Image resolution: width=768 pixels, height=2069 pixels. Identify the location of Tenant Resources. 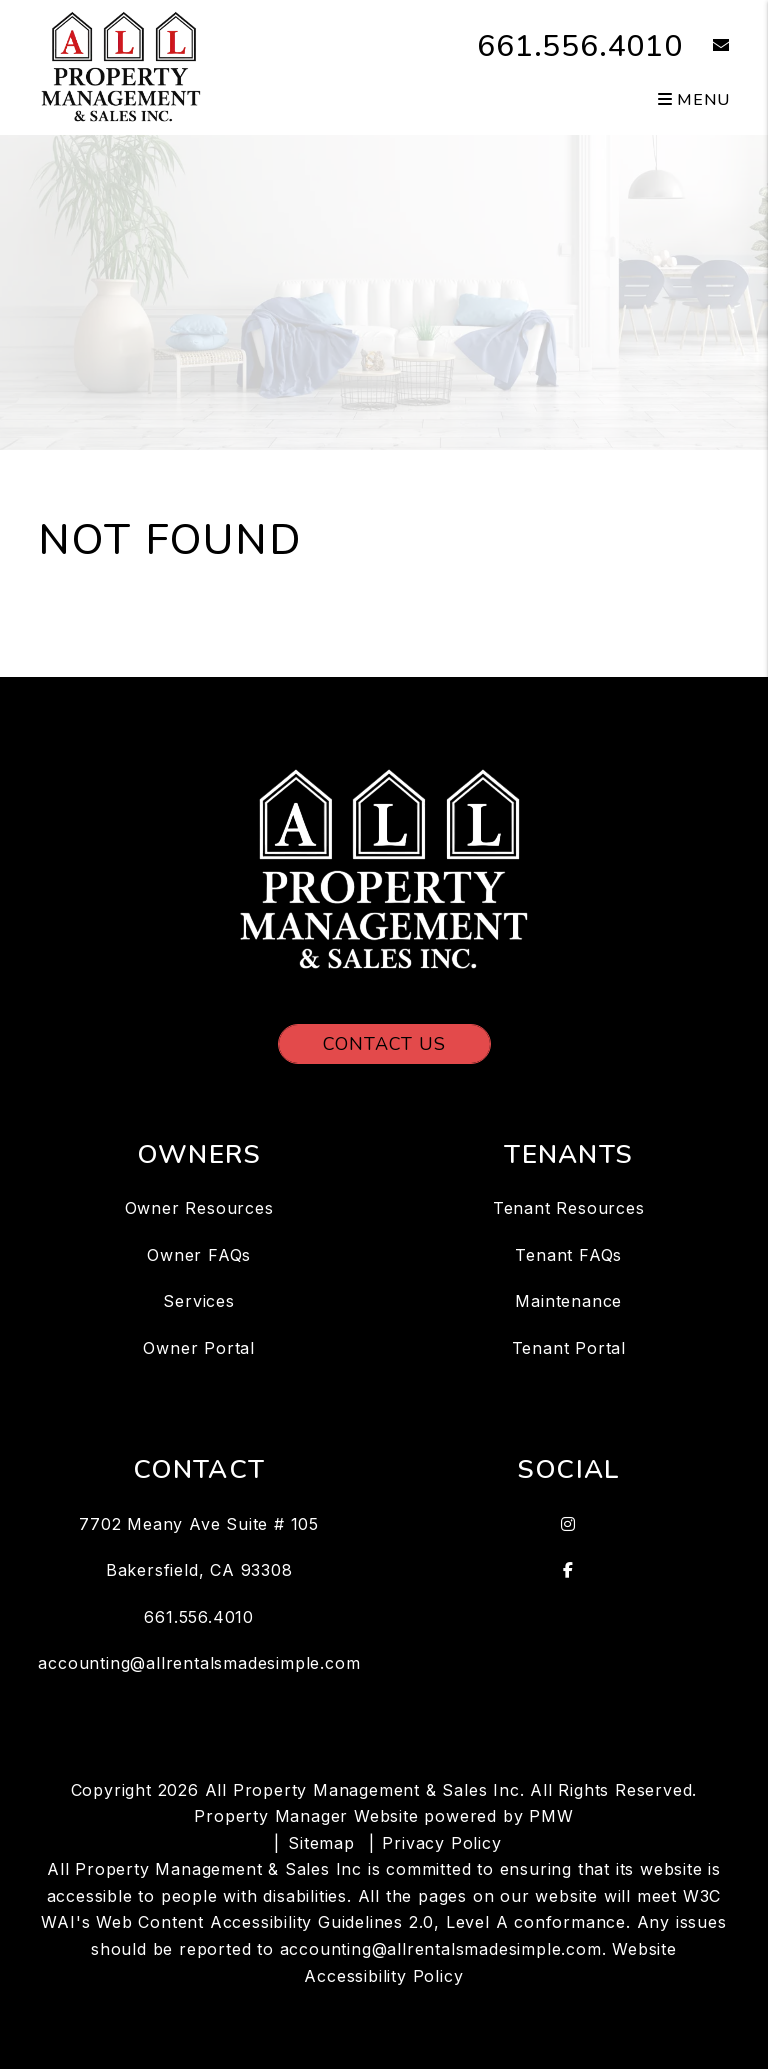
(569, 1208).